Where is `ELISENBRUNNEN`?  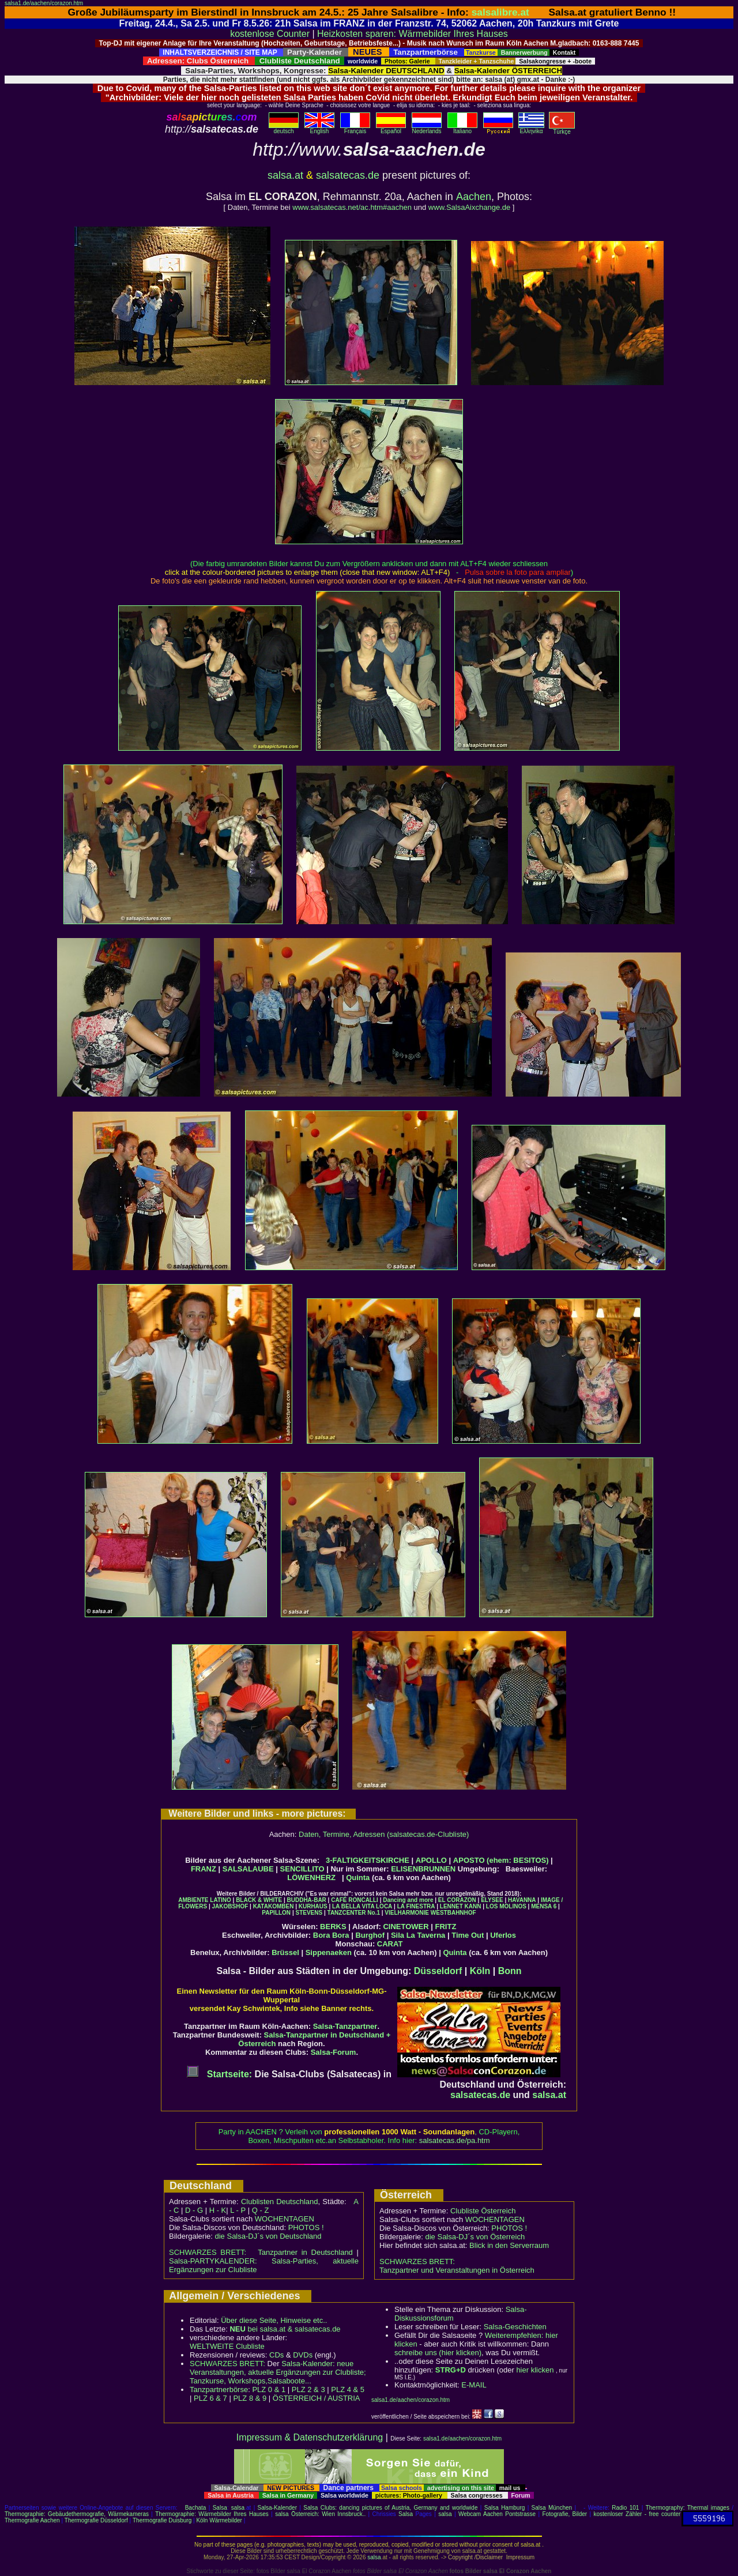
ELISENBRUNNEN is located at coordinates (423, 1869).